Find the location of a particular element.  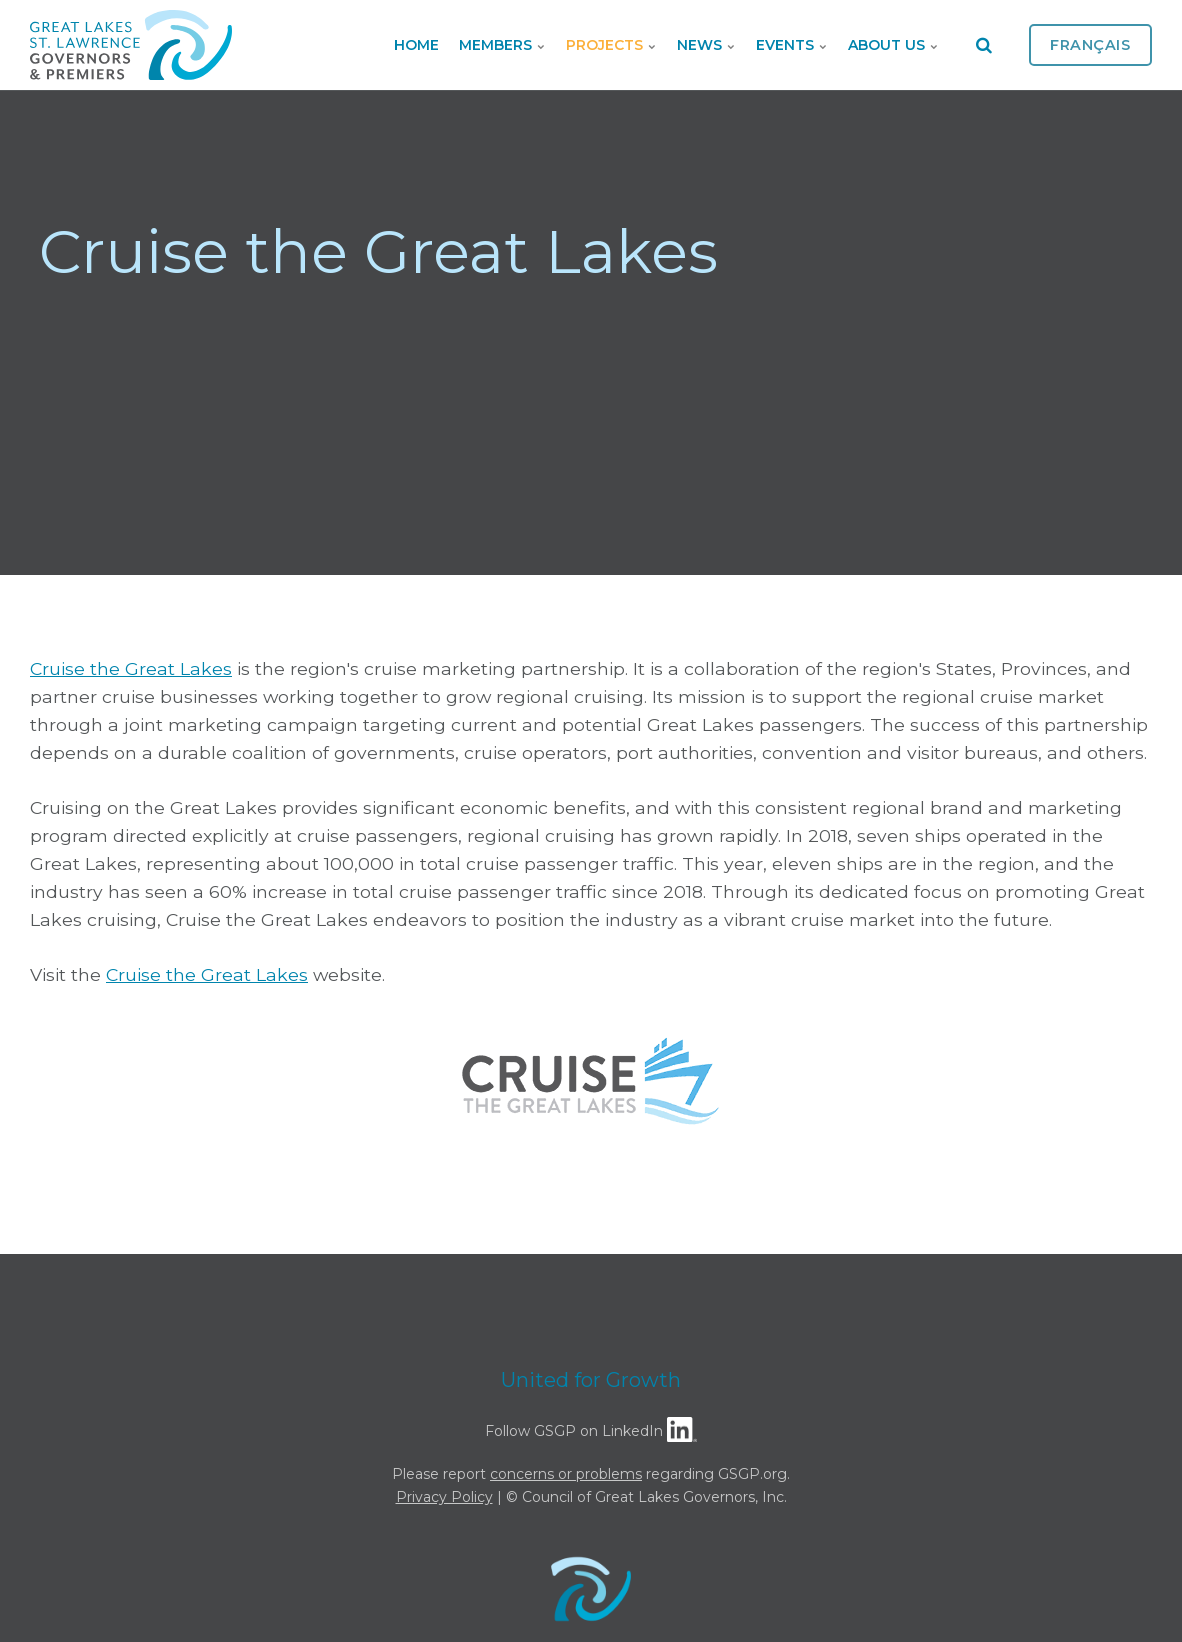

concerns or problems is located at coordinates (566, 1474).